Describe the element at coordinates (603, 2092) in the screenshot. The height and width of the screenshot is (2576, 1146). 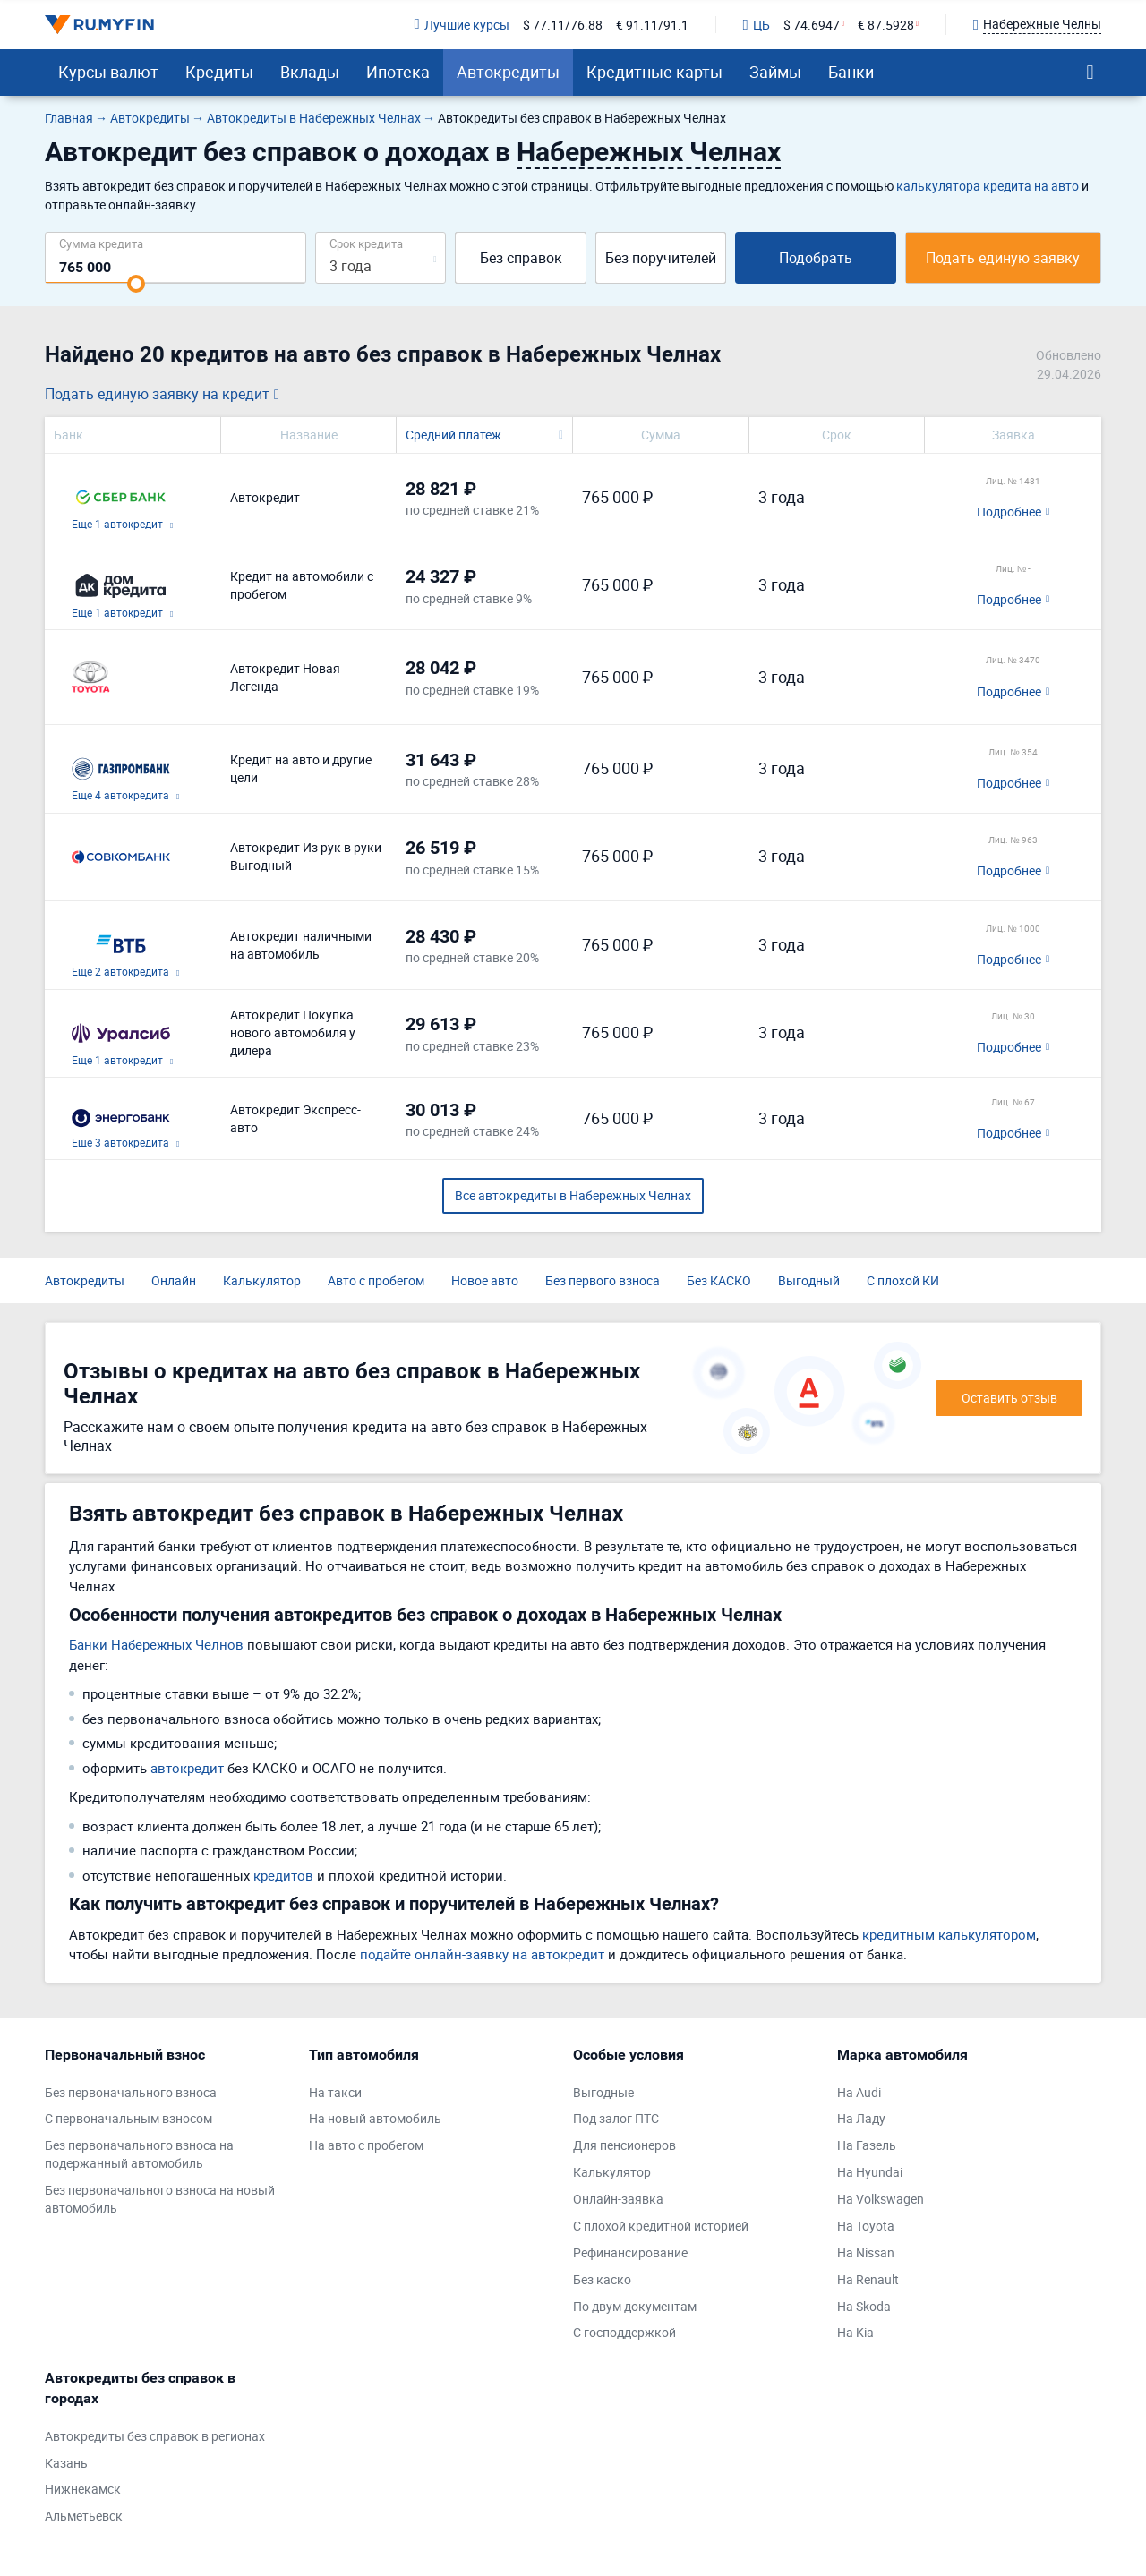
I see `Выгодные` at that location.